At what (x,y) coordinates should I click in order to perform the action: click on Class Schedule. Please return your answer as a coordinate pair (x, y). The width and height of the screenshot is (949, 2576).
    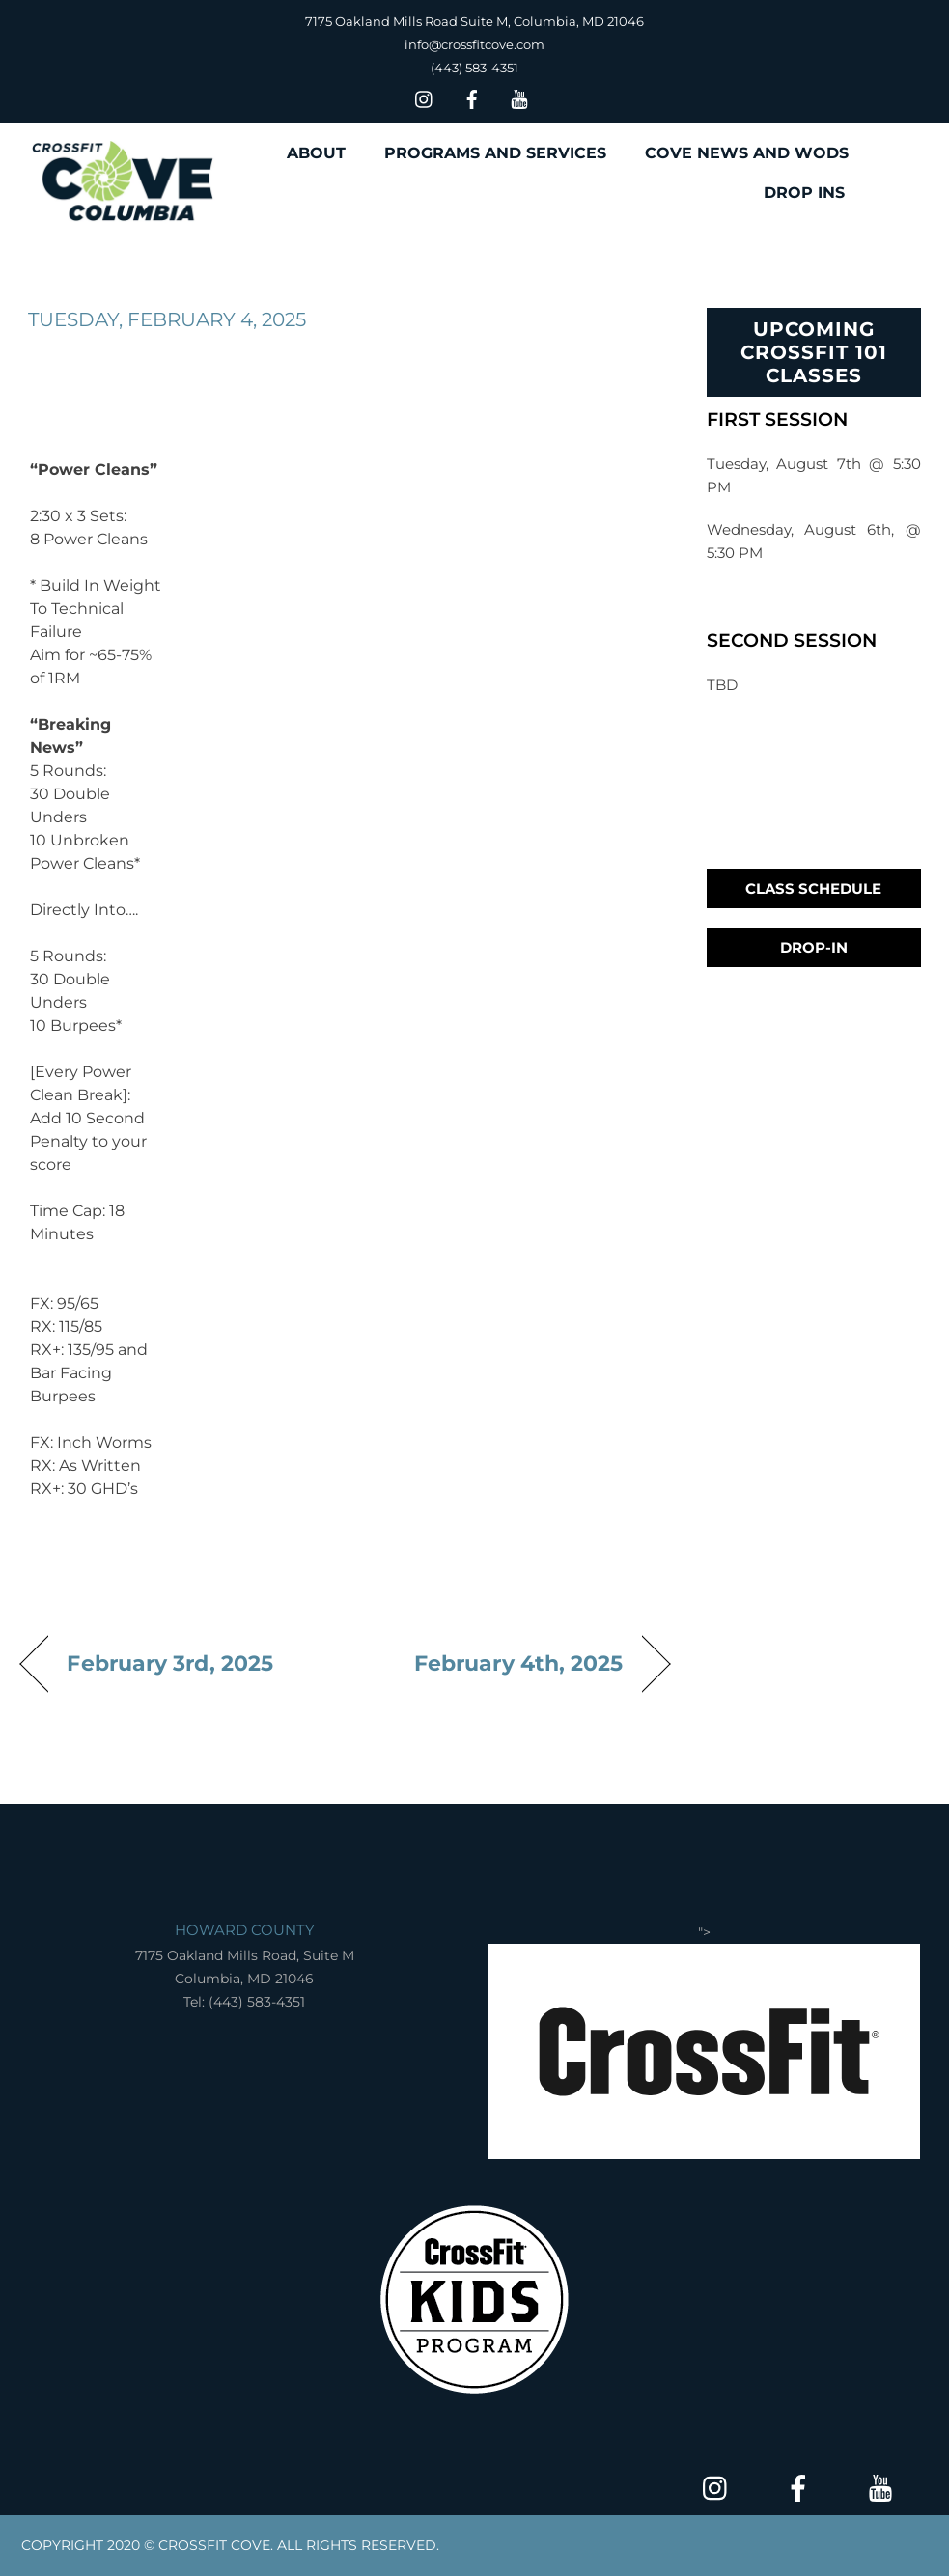
    Looking at the image, I should click on (813, 888).